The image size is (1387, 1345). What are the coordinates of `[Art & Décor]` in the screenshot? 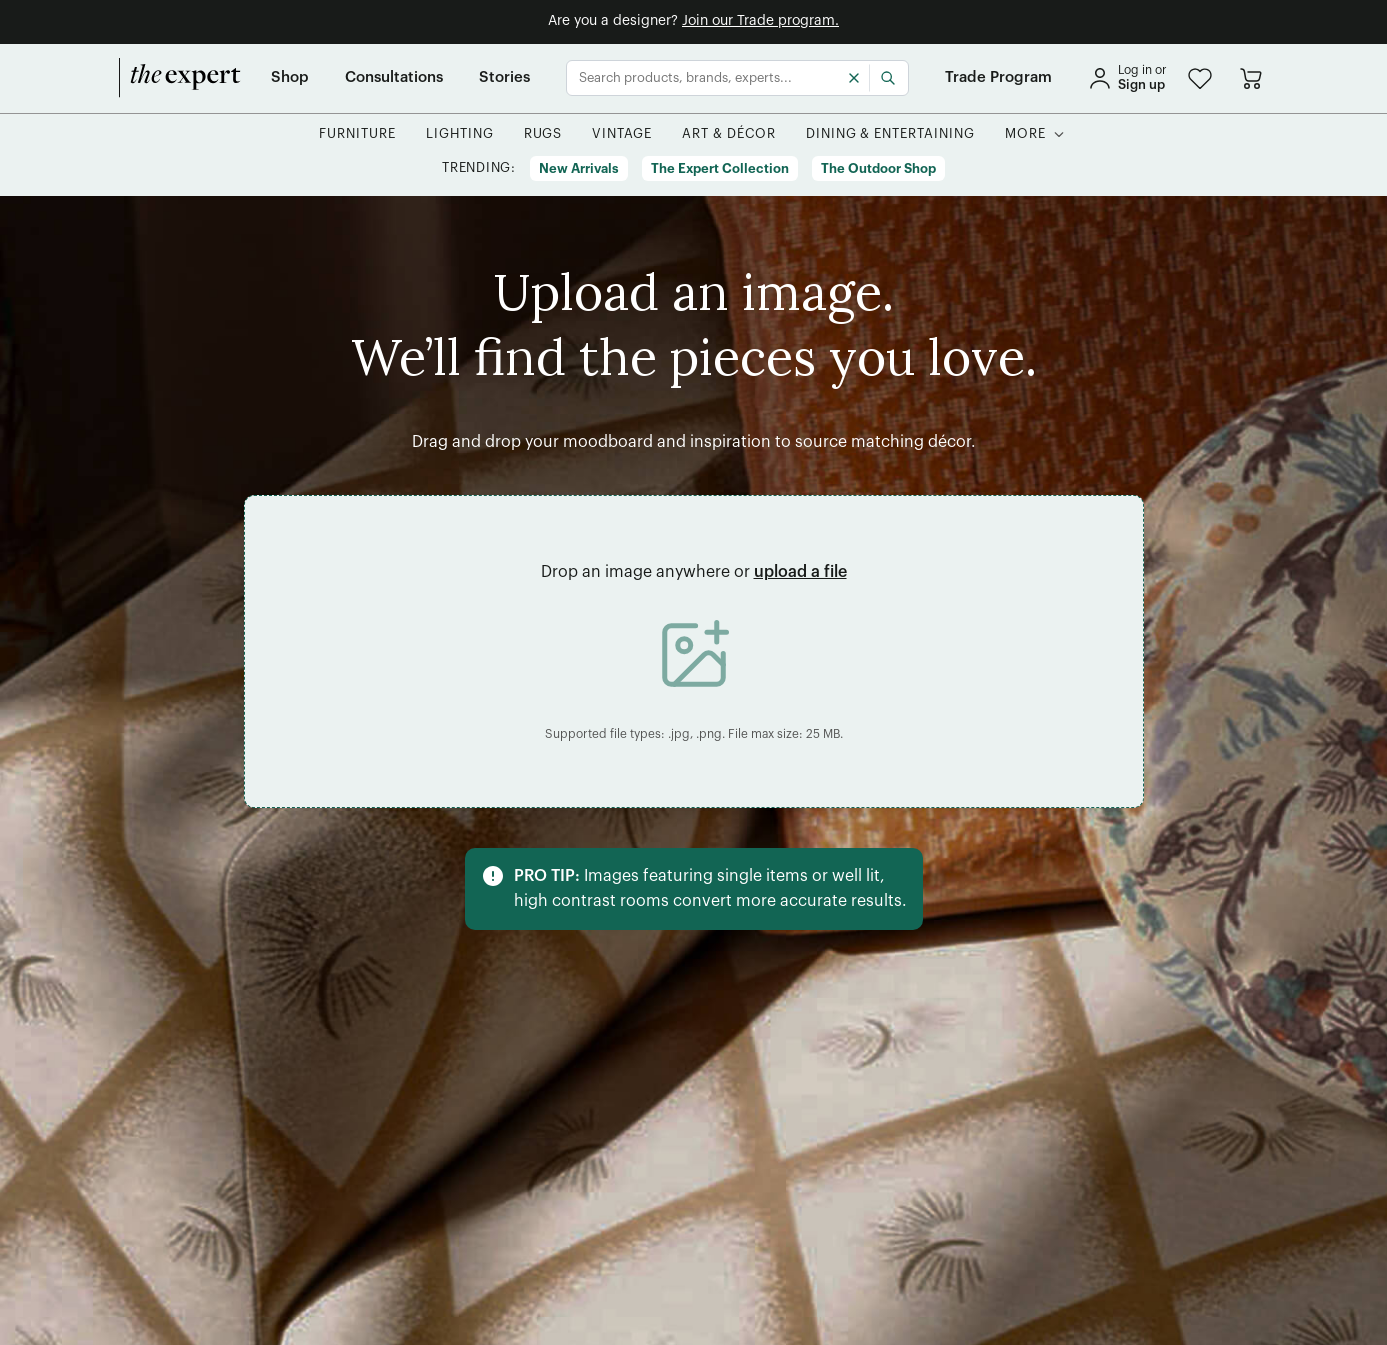 It's located at (729, 134).